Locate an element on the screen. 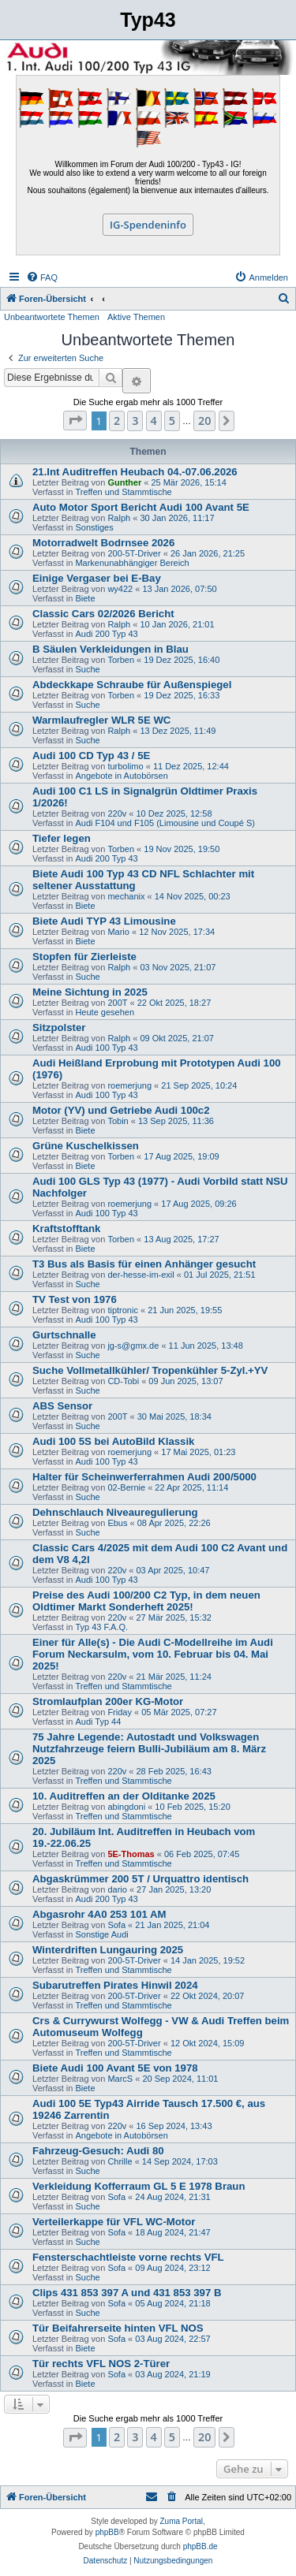  phpBB.de is located at coordinates (200, 2546).